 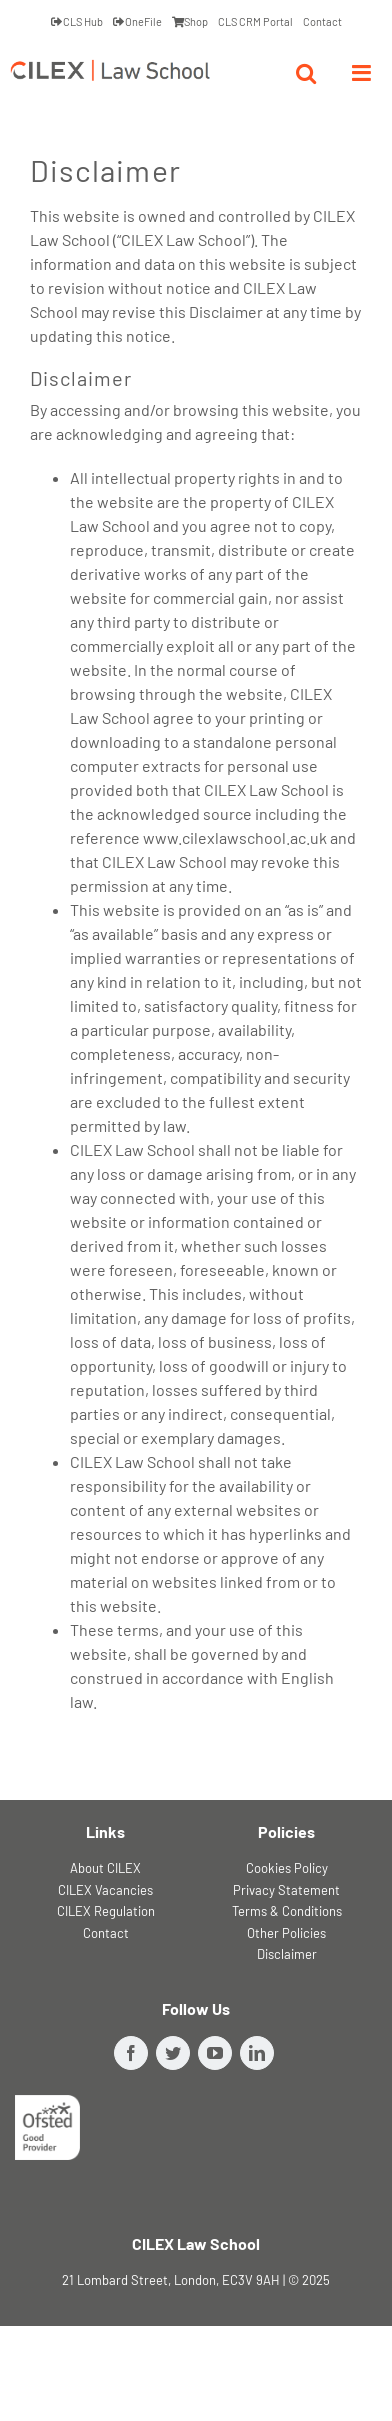 What do you see at coordinates (363, 73) in the screenshot?
I see `[Toggle mobile menu]` at bounding box center [363, 73].